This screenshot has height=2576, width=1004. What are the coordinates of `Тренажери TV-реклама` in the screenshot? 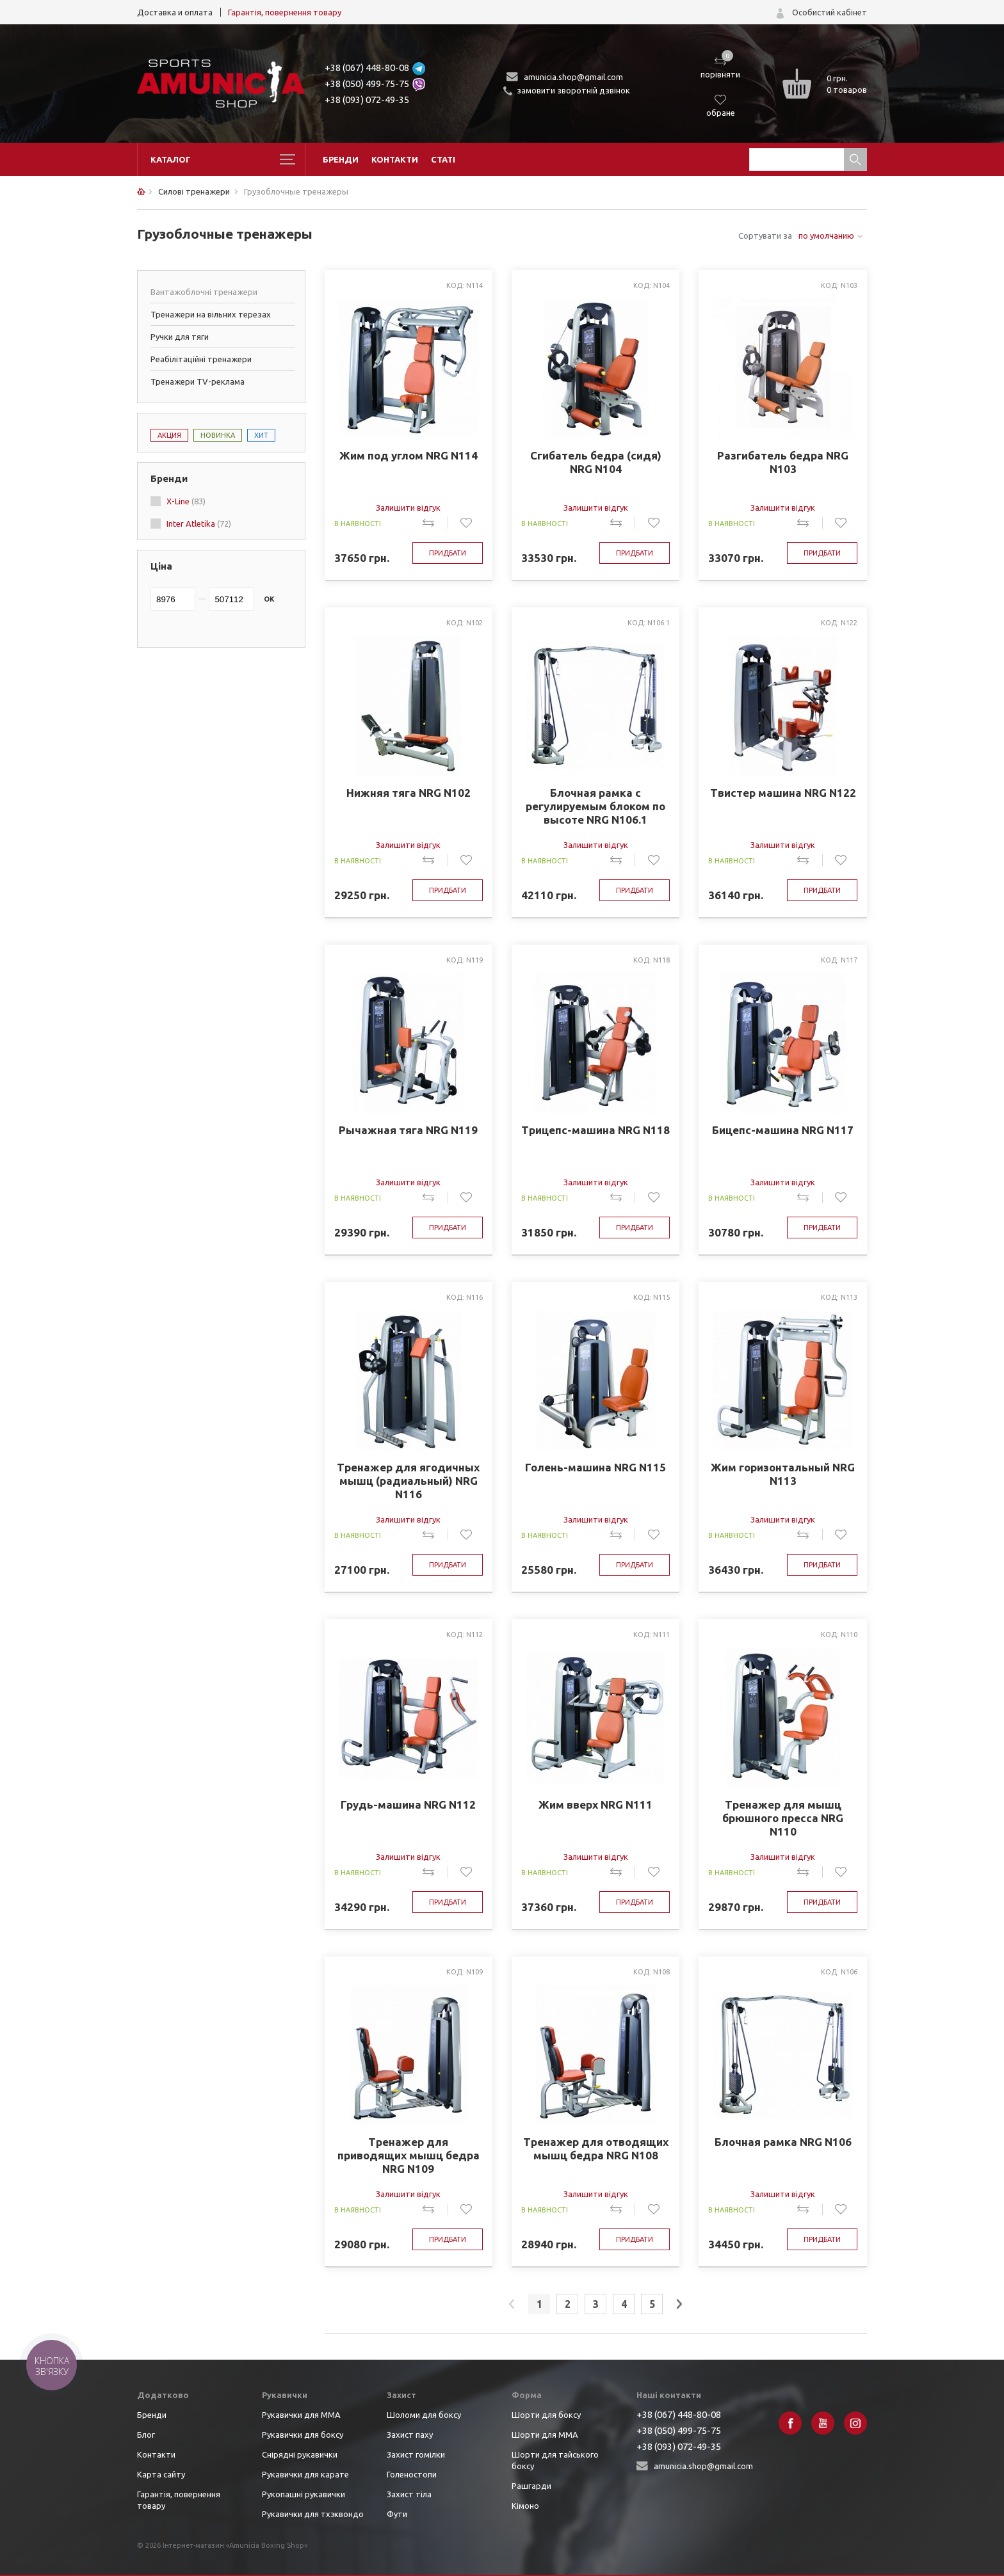 It's located at (197, 381).